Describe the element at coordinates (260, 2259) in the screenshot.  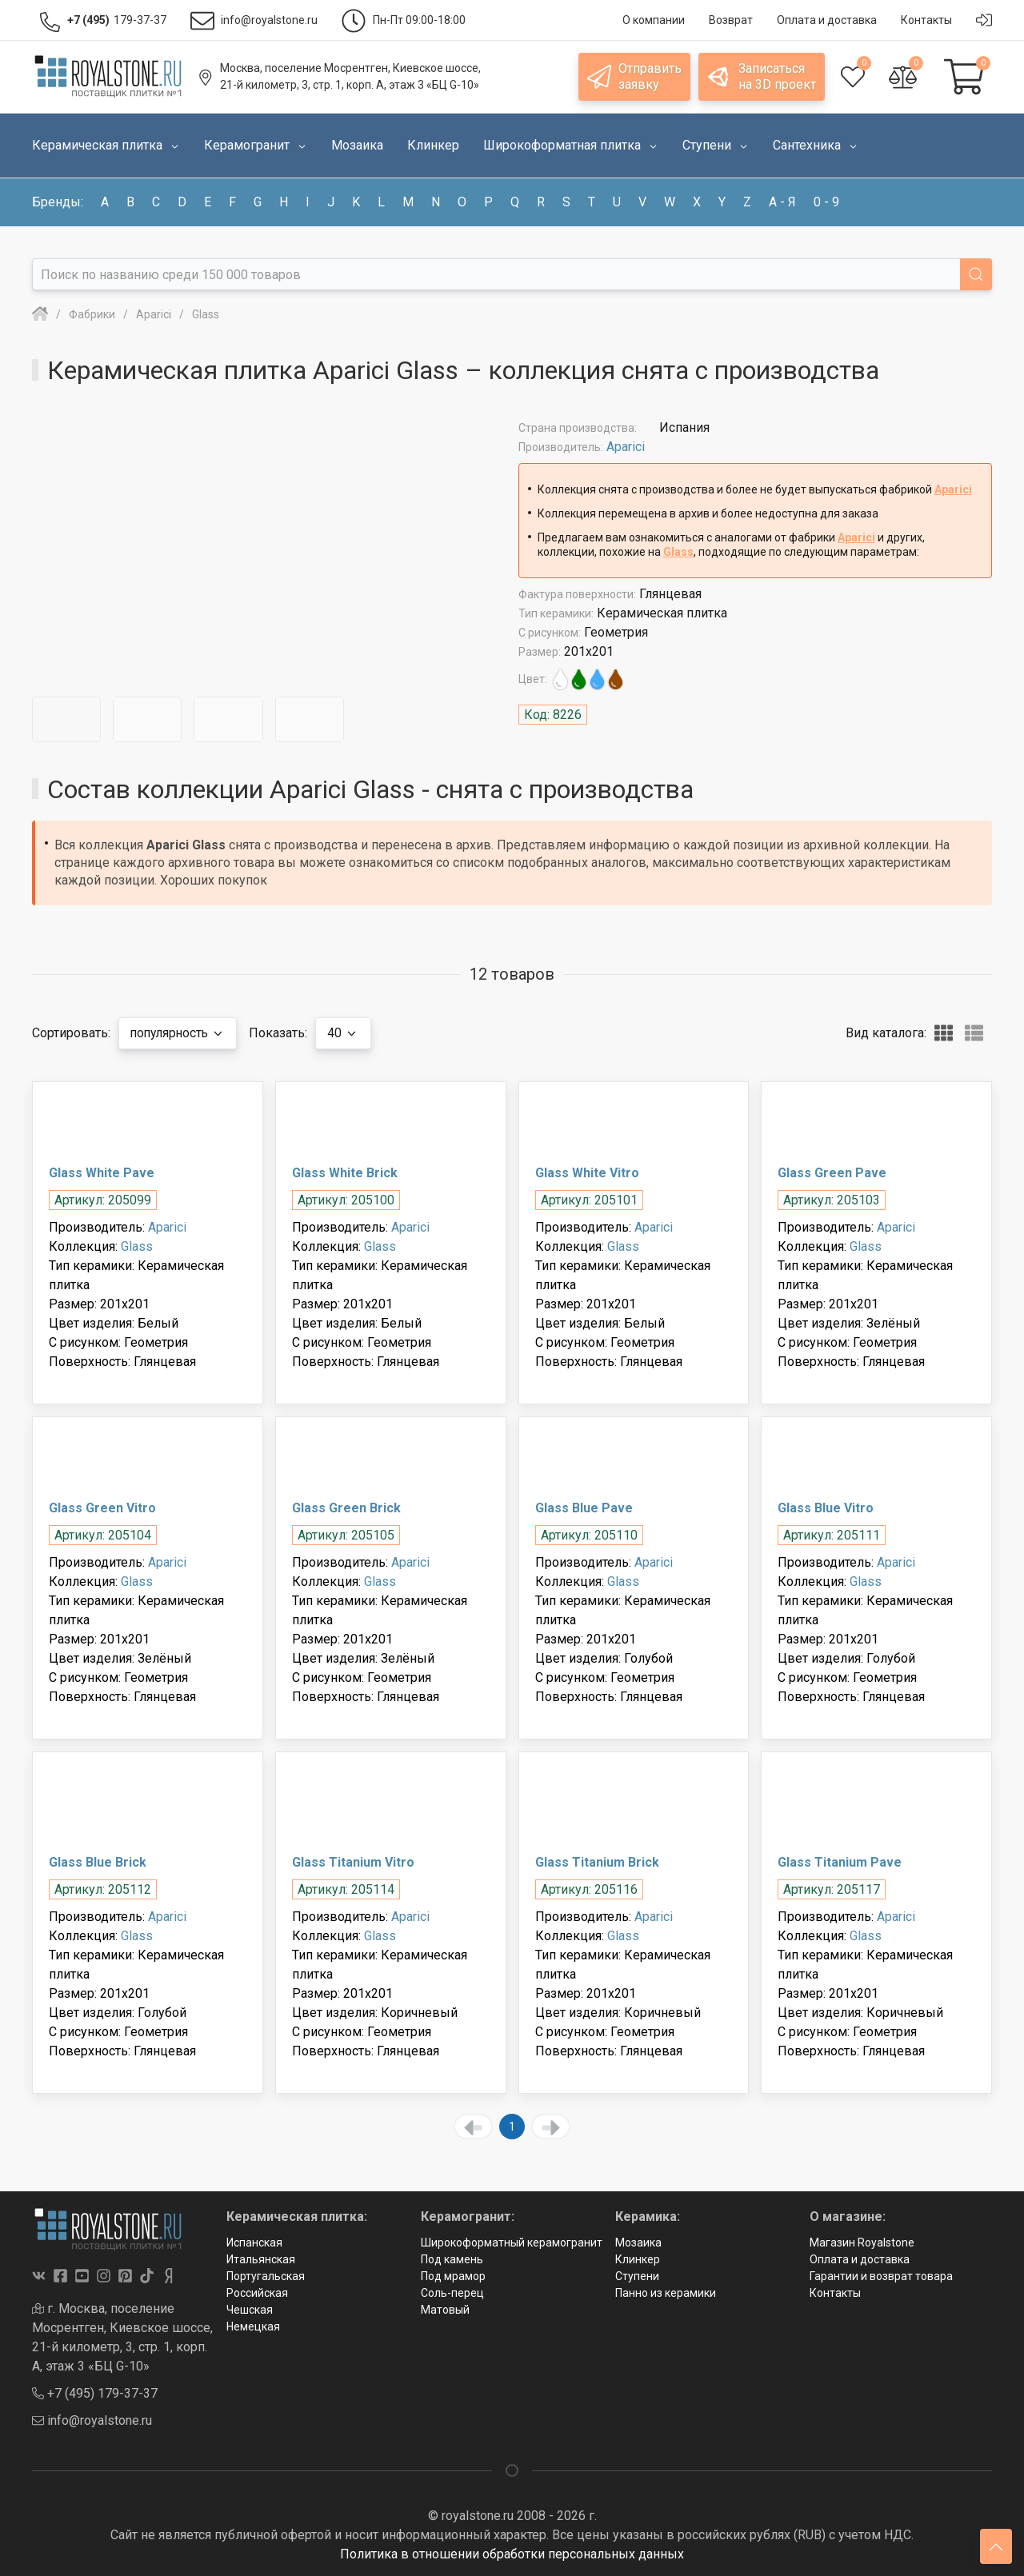
I see `Итальянская` at that location.